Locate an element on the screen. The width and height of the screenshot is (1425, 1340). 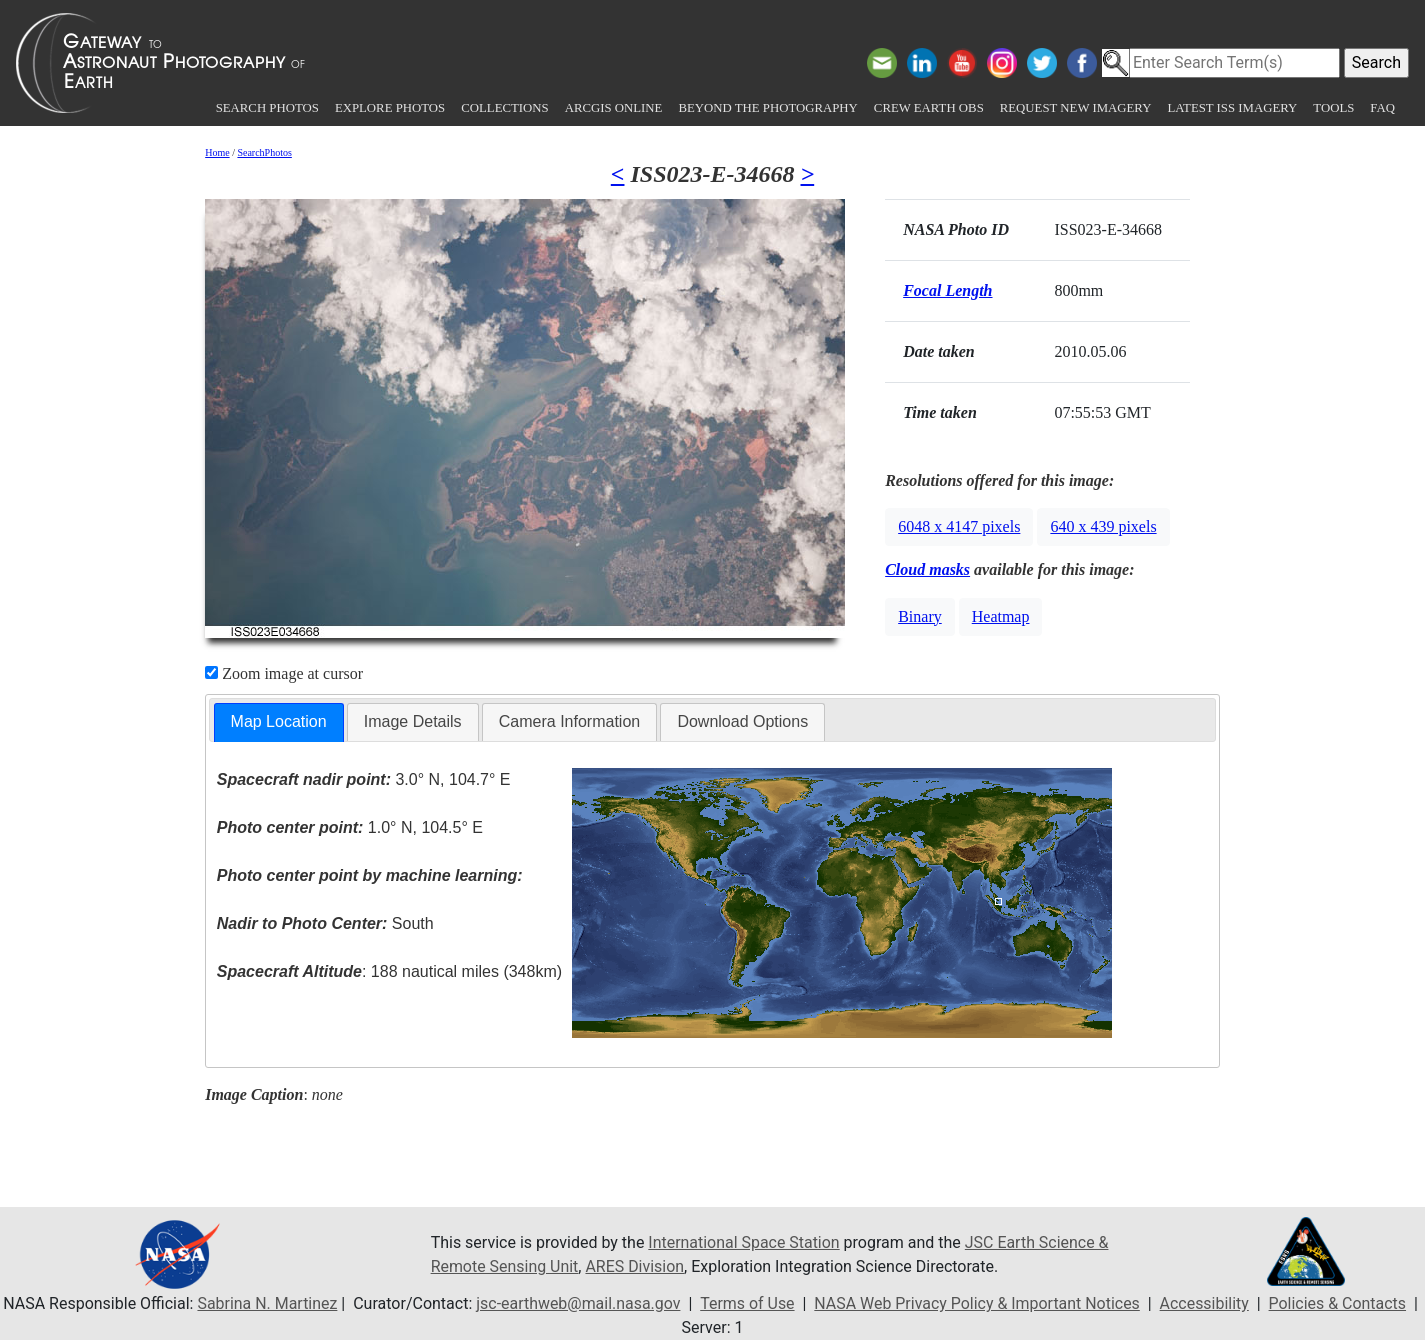
jsc-earthweb@mail.nasa.gov is located at coordinates (577, 1303).